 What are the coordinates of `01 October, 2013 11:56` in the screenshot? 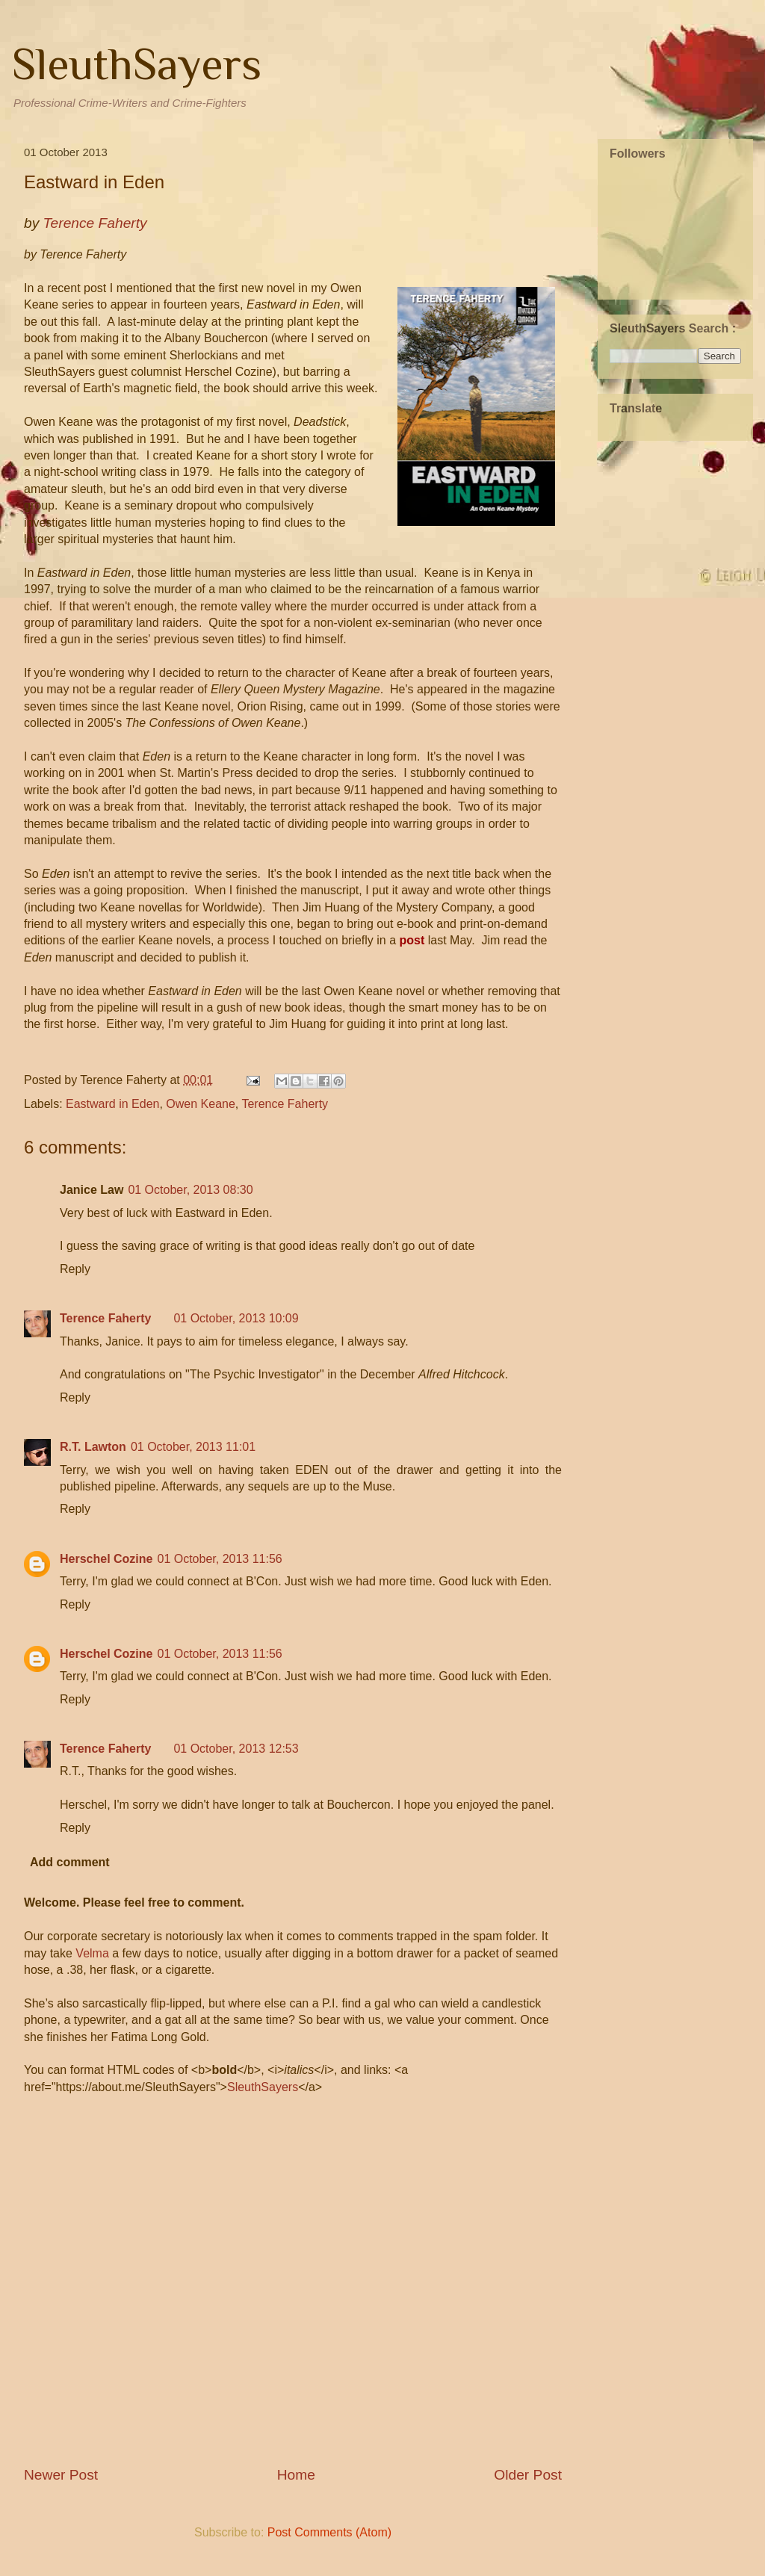 It's located at (219, 1558).